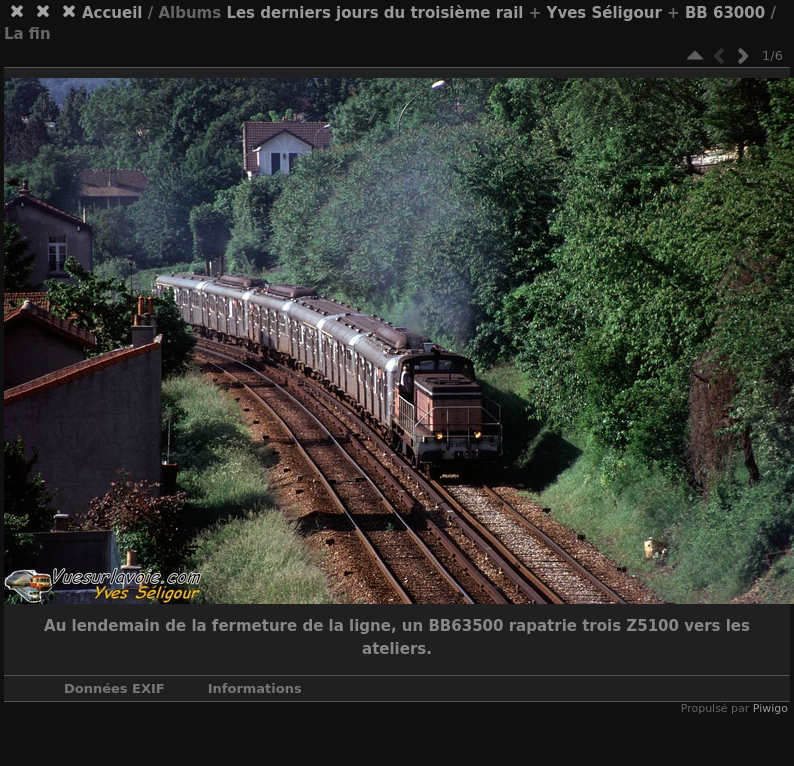 The height and width of the screenshot is (766, 794). What do you see at coordinates (725, 13) in the screenshot?
I see `BB 63000` at bounding box center [725, 13].